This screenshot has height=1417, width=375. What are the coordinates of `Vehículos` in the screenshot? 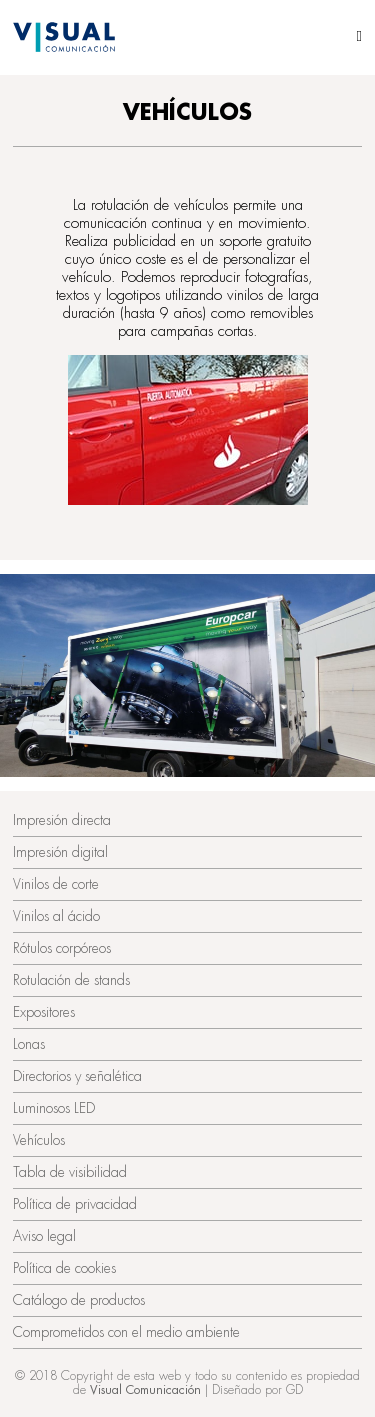 It's located at (39, 1140).